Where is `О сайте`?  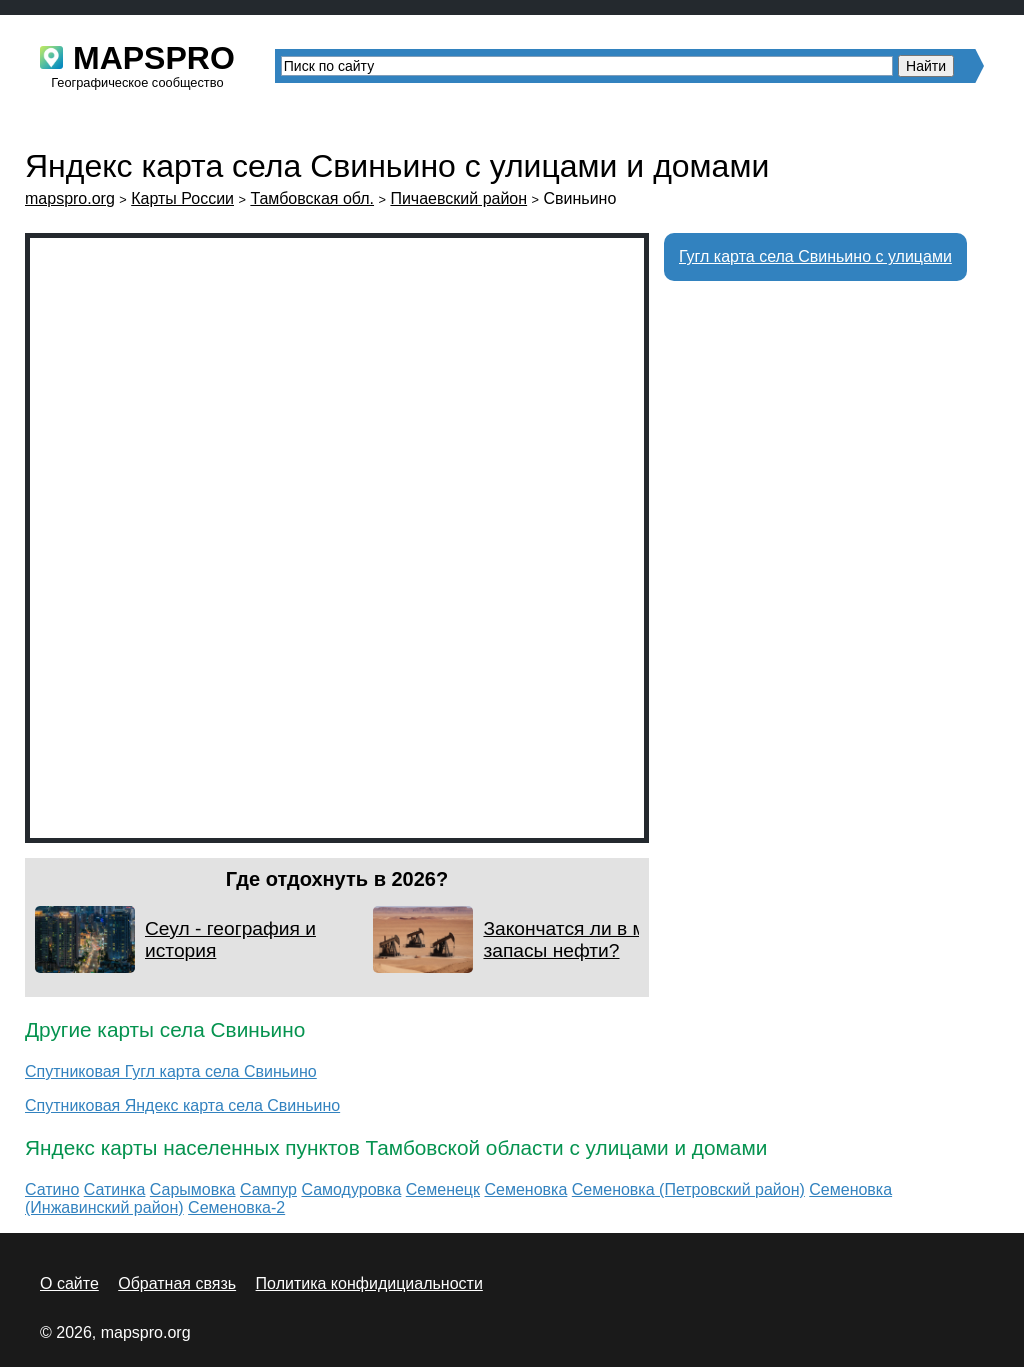 О сайте is located at coordinates (69, 1283).